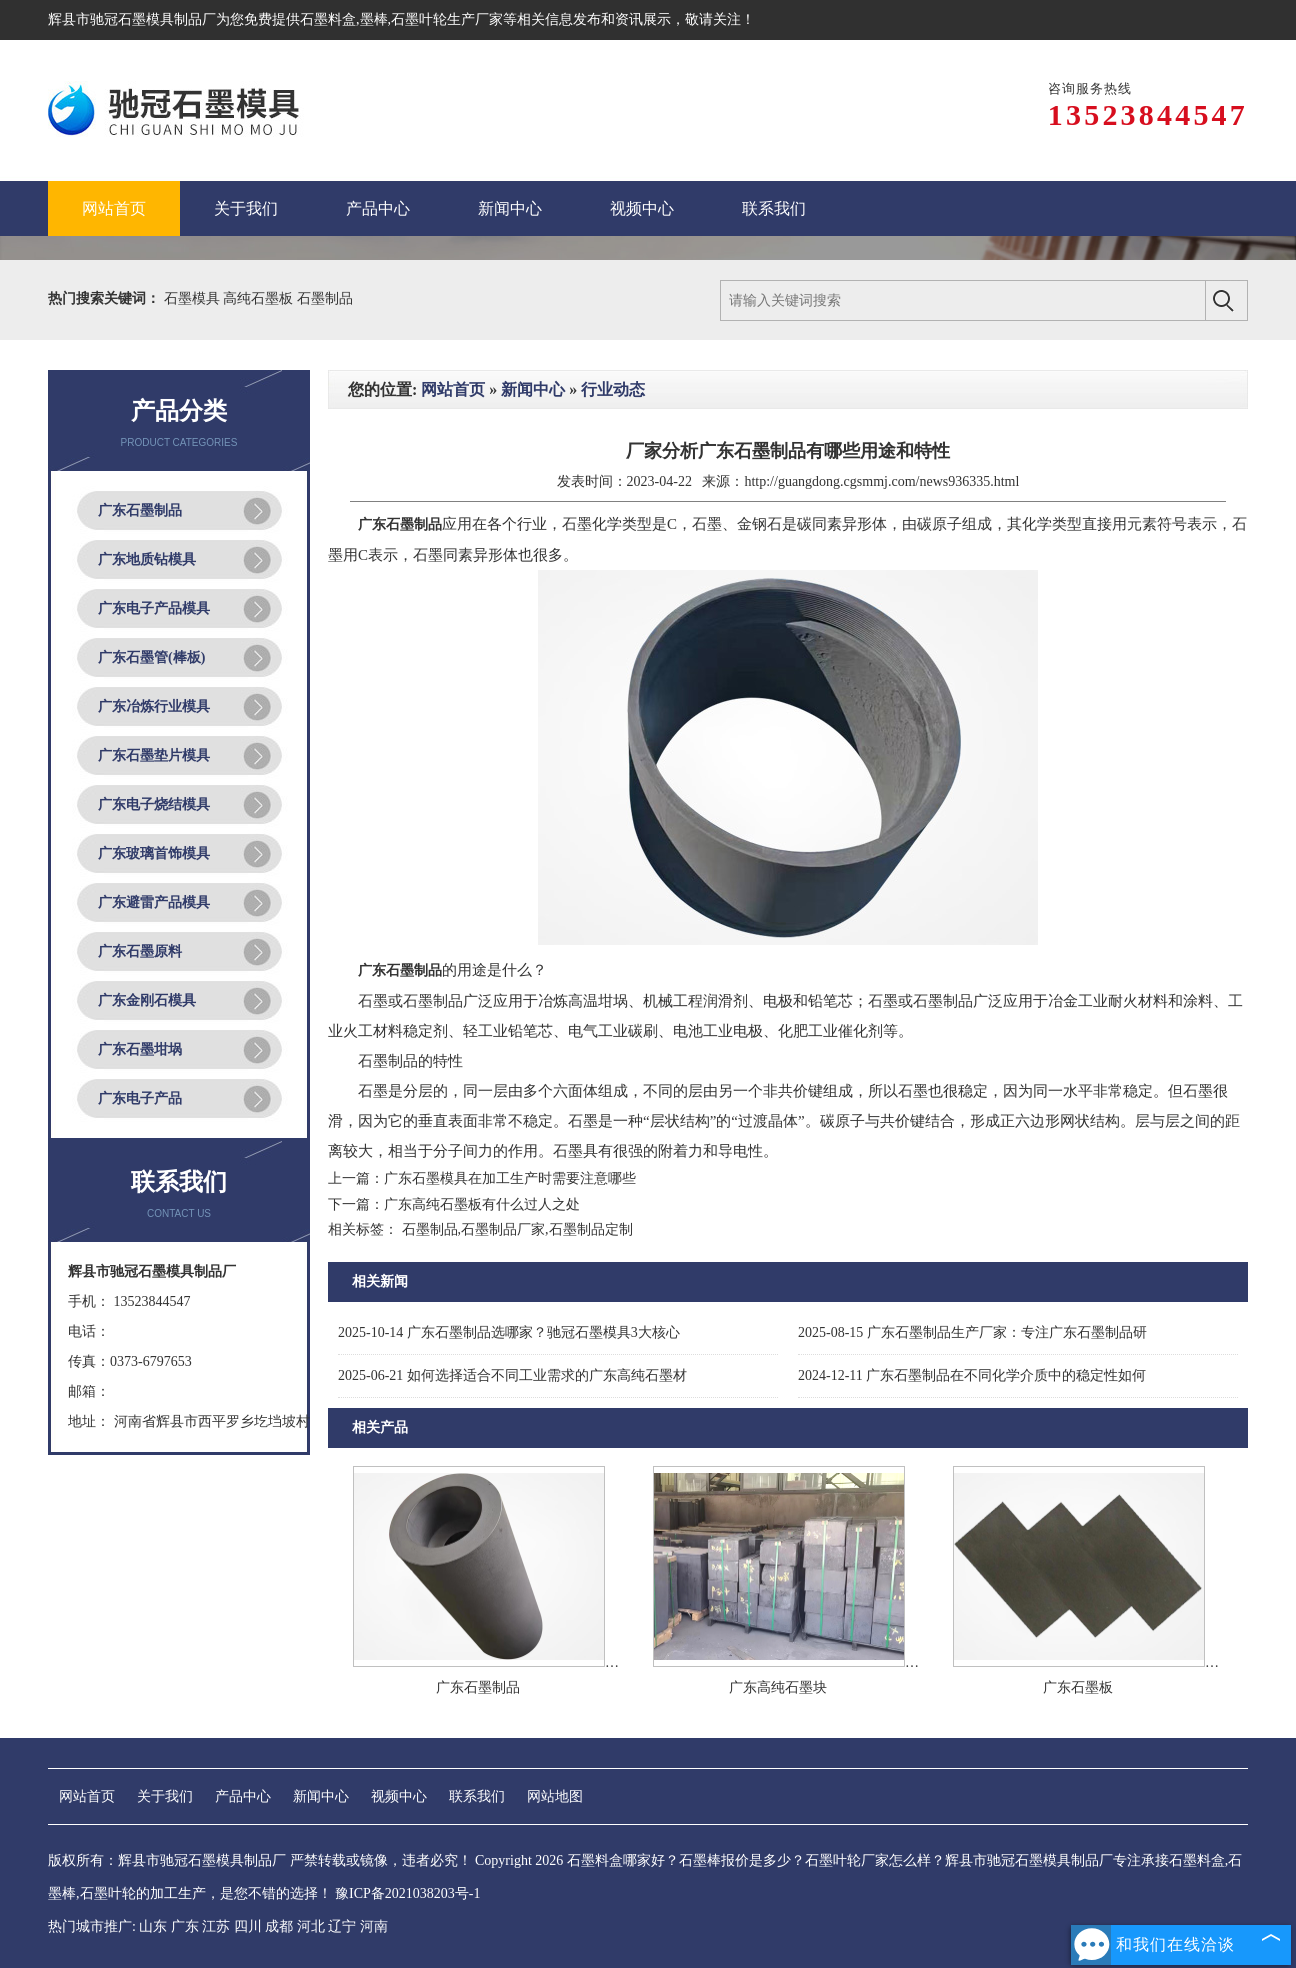 The width and height of the screenshot is (1296, 1968). I want to click on 如何选择适合不同工业需求的广东高纯石墨材, so click(512, 1375).